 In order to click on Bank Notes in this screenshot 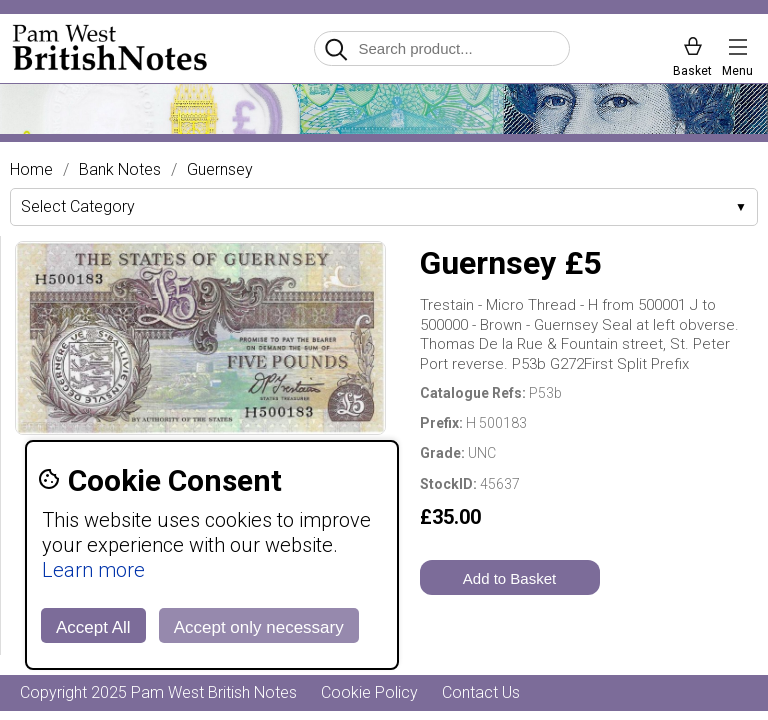, I will do `click(120, 170)`.